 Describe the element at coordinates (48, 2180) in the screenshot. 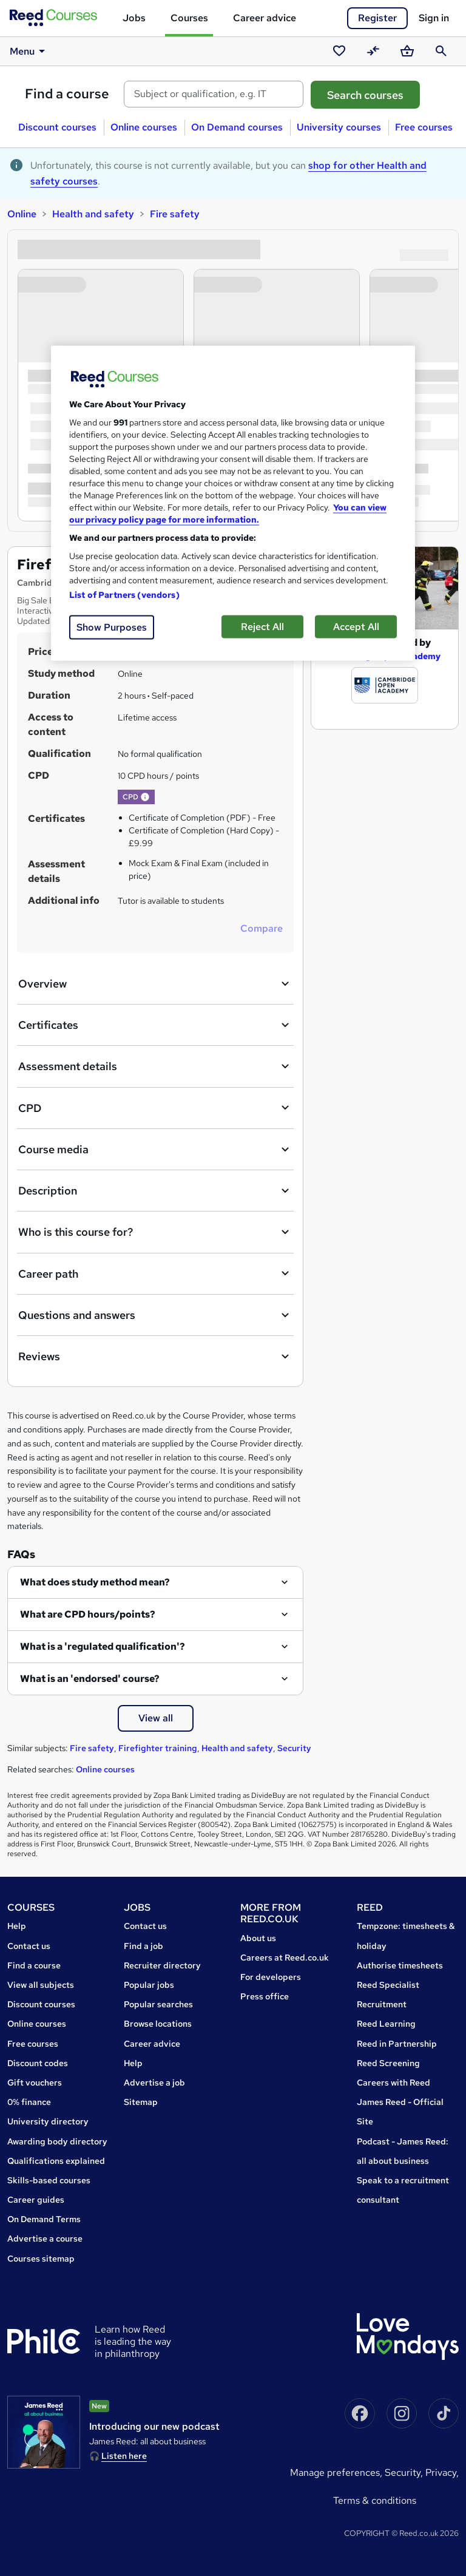

I see `Skills-based courses` at that location.